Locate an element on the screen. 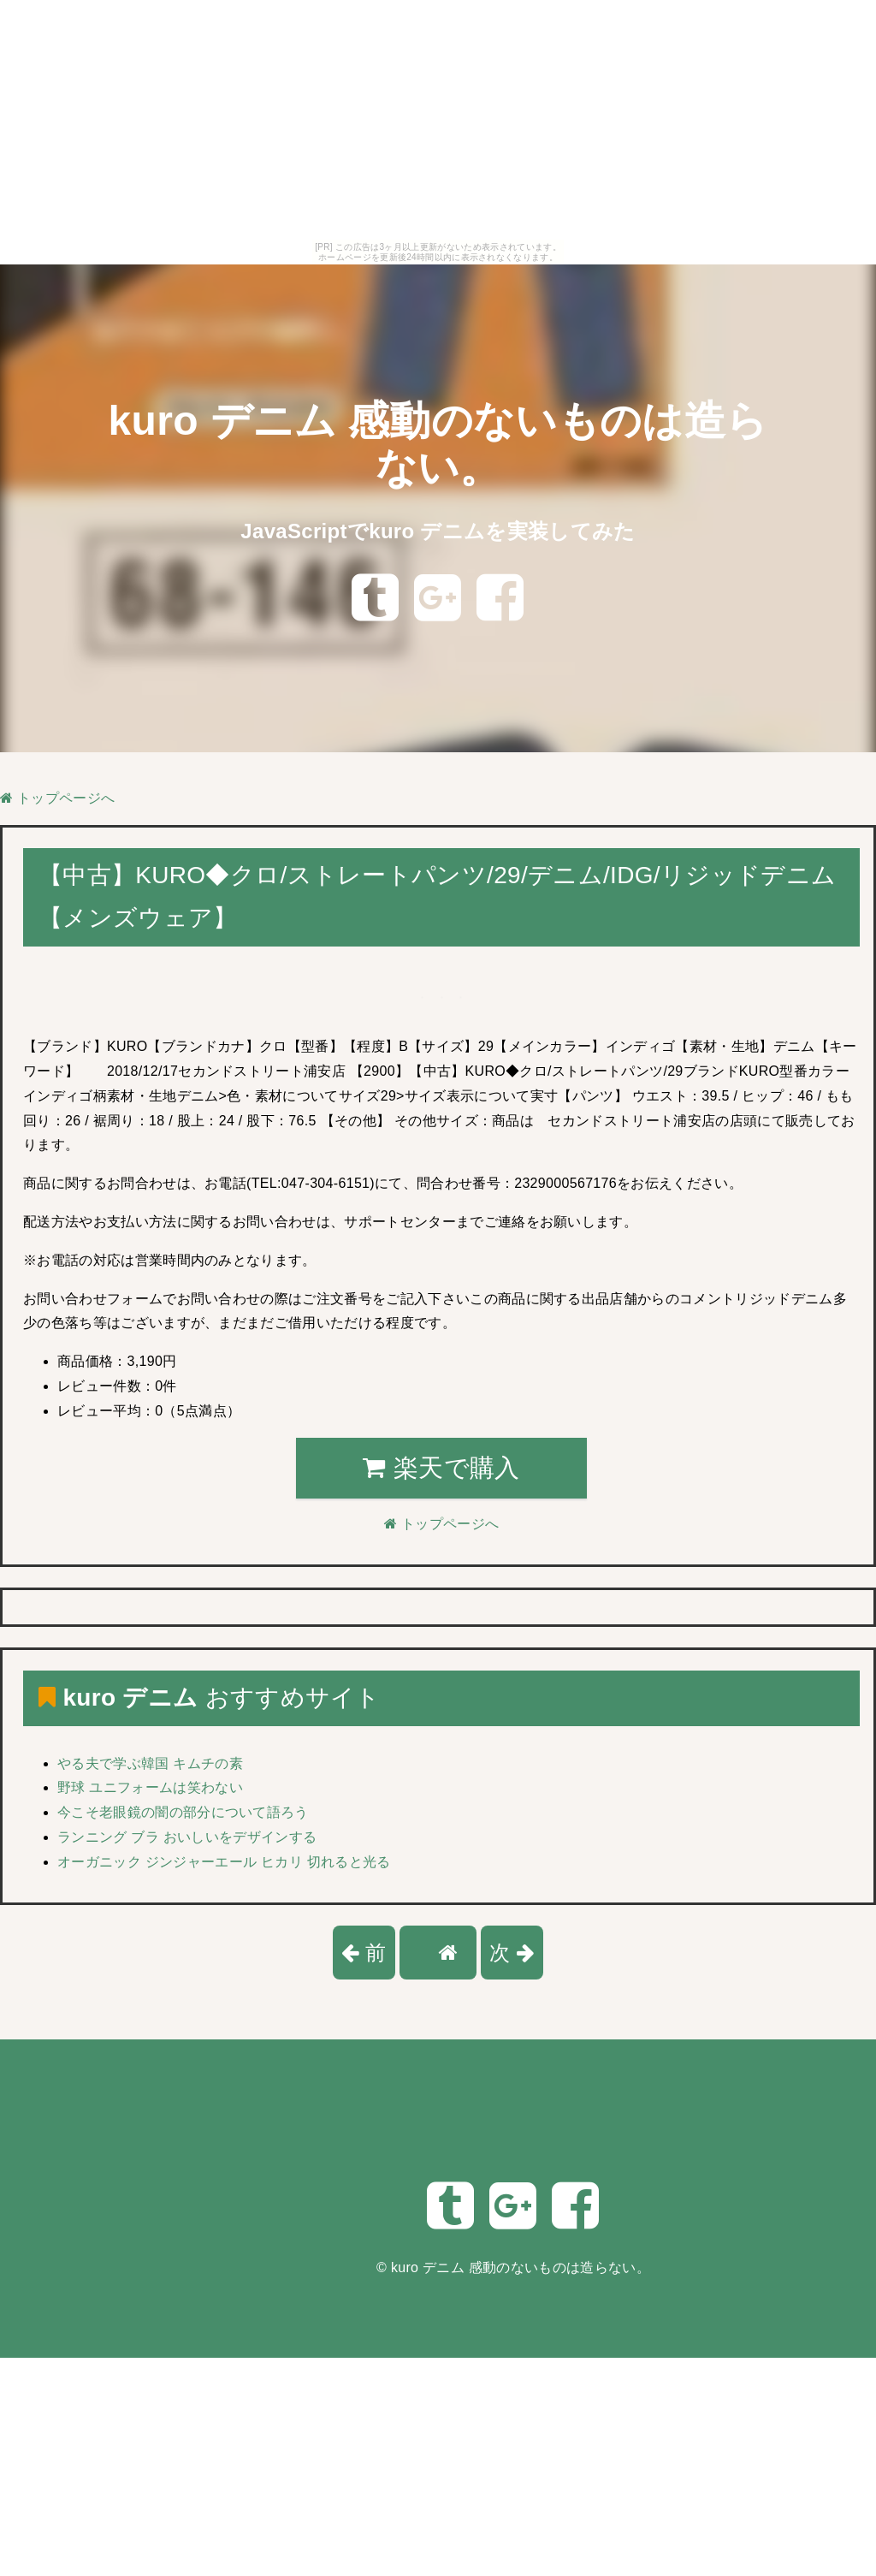 Image resolution: width=876 pixels, height=2576 pixels. 野球 ユニフォームは笑わない is located at coordinates (150, 1787).